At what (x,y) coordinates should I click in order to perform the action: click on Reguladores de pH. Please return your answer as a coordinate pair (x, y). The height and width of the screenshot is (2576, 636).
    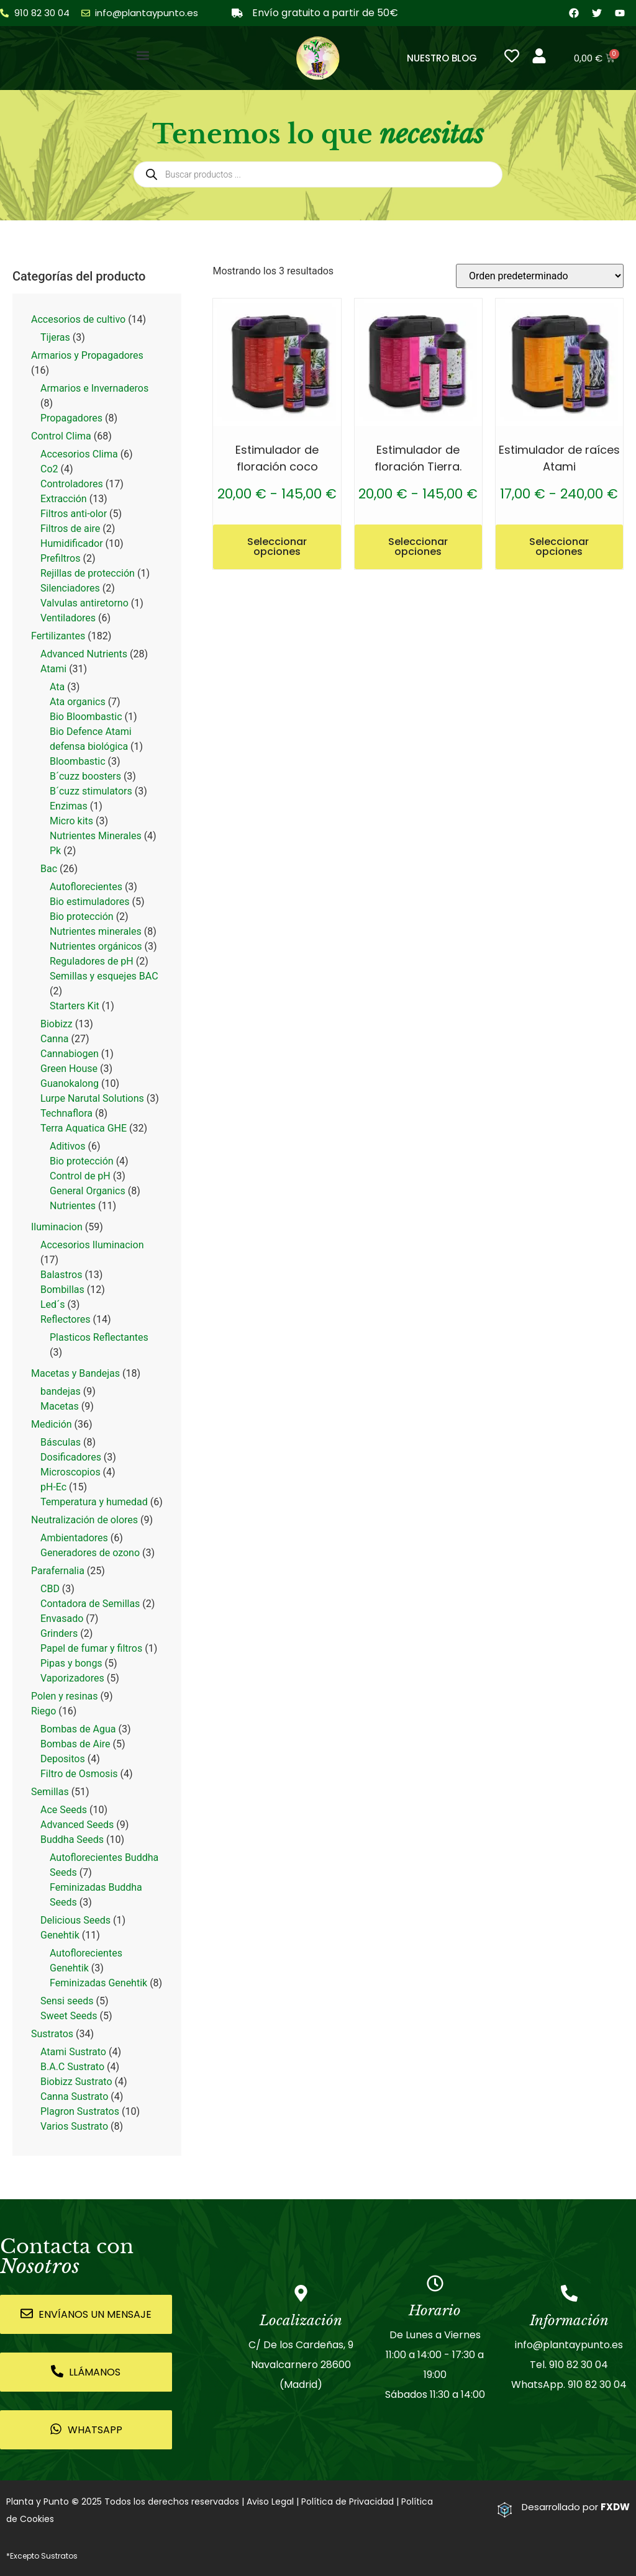
    Looking at the image, I should click on (92, 961).